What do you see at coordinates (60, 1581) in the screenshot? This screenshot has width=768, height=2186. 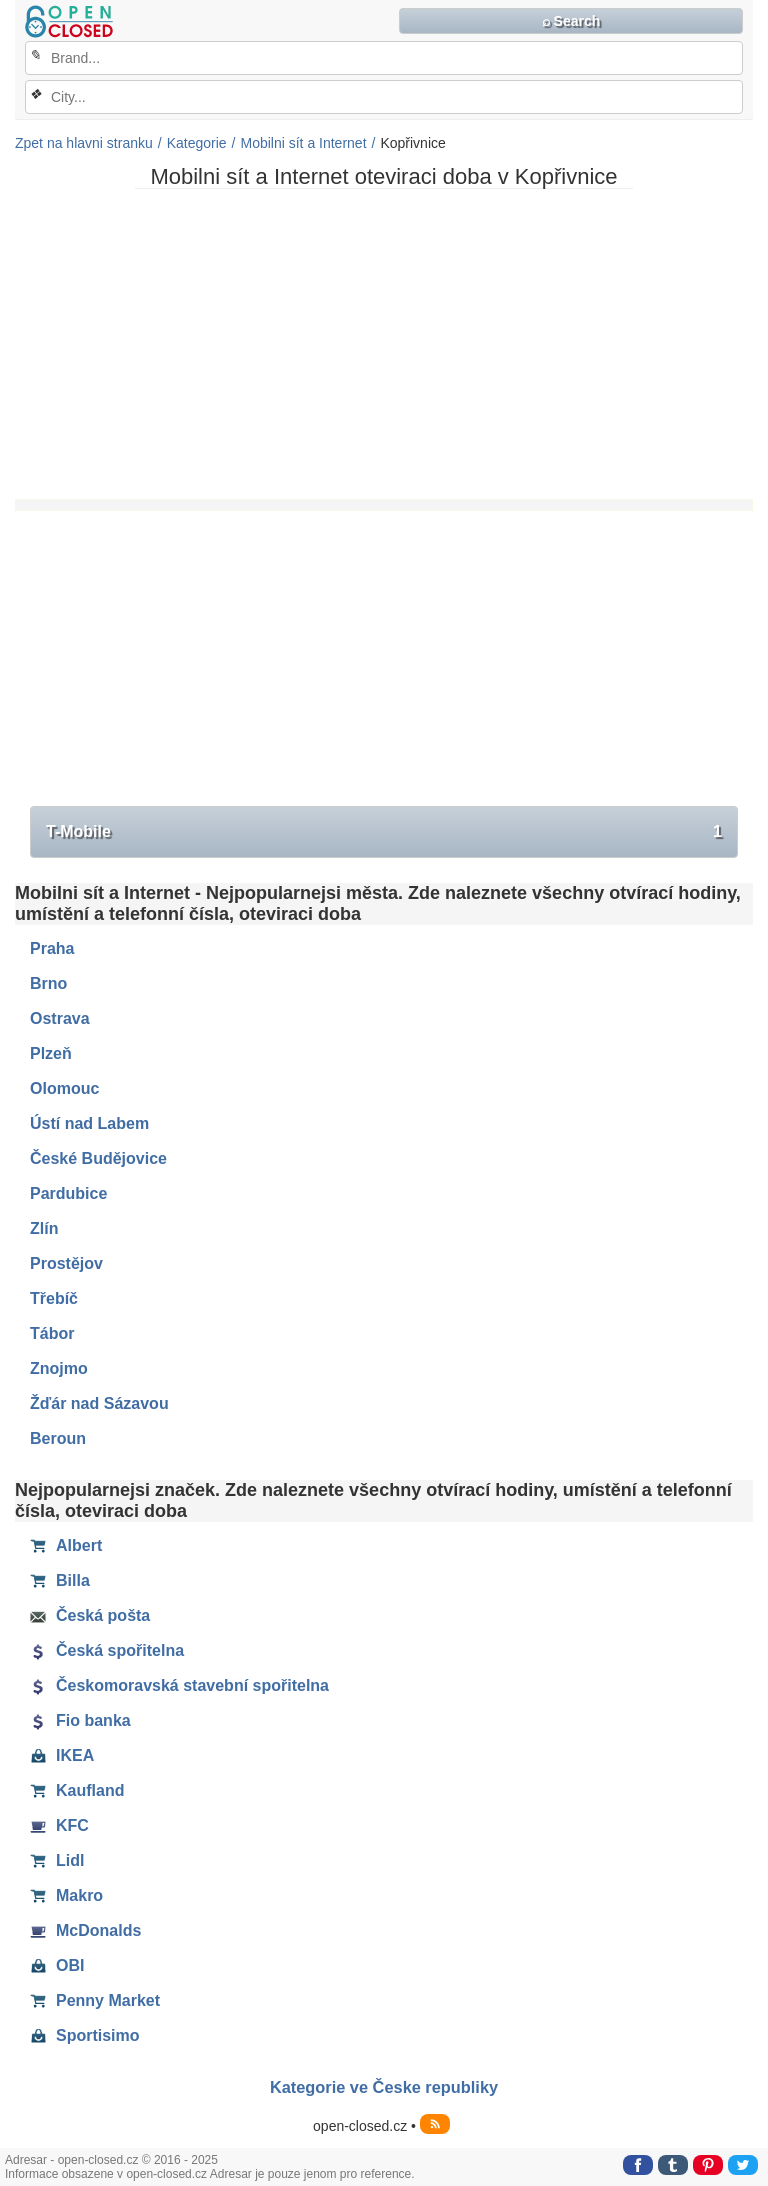 I see `Billa` at bounding box center [60, 1581].